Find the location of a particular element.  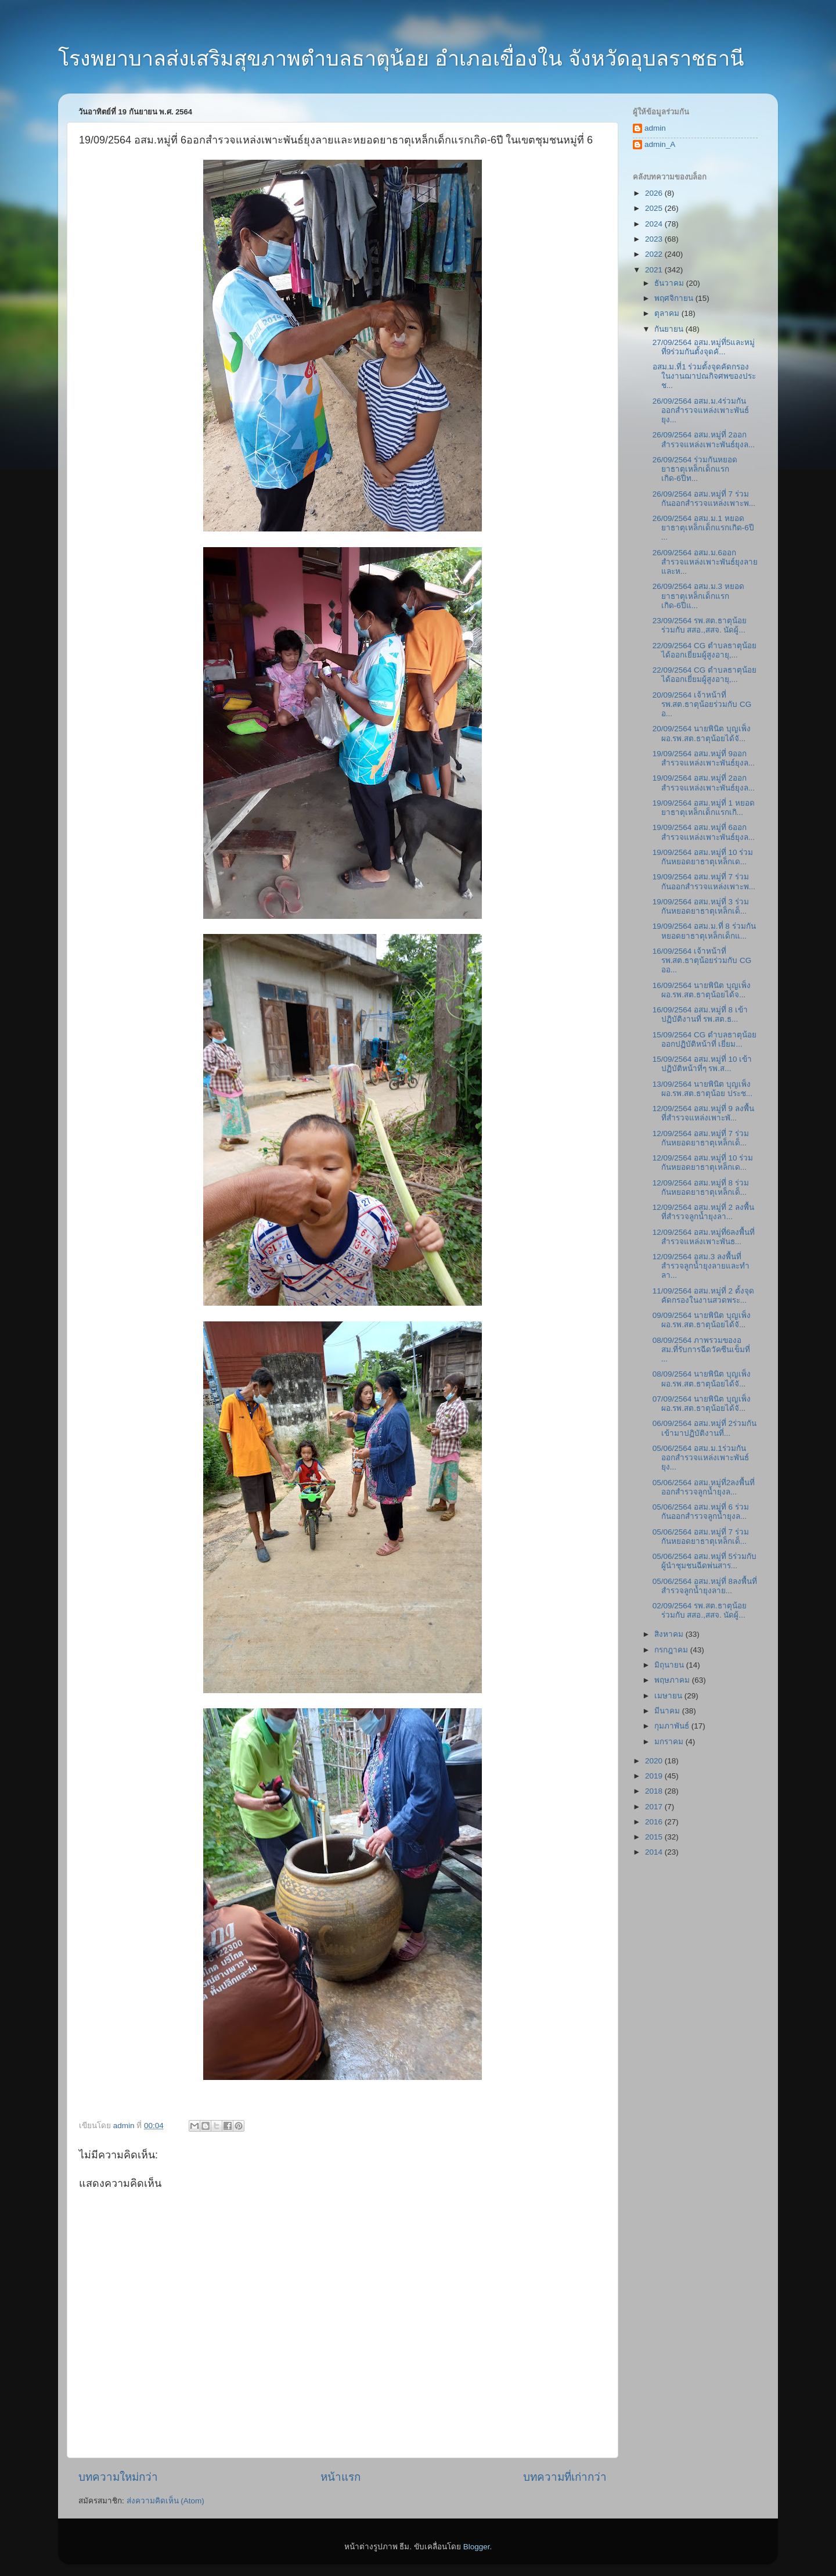

2016 is located at coordinates (655, 1821).